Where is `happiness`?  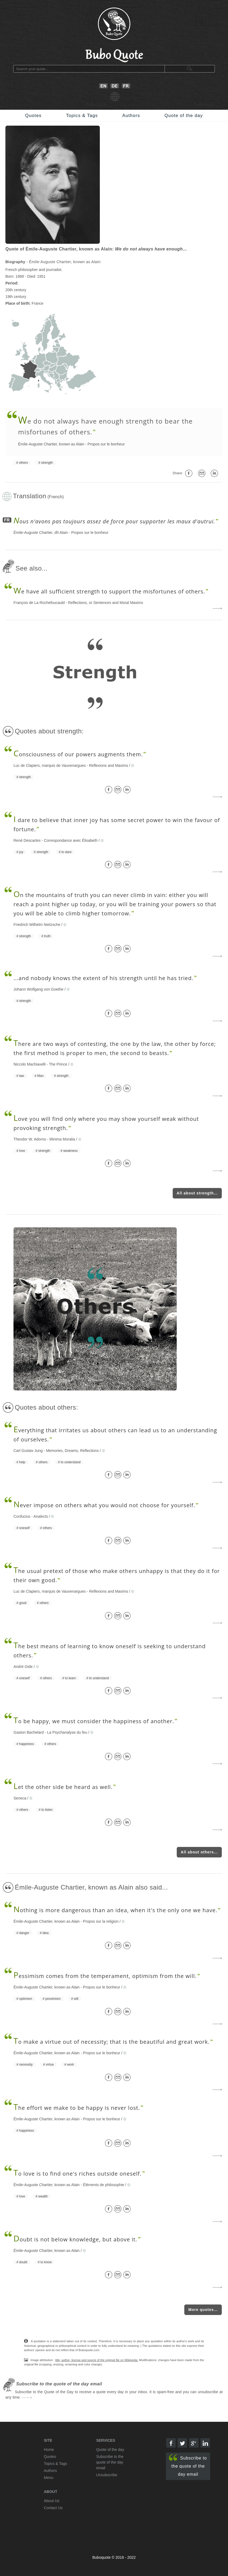
happiness is located at coordinates (26, 1744).